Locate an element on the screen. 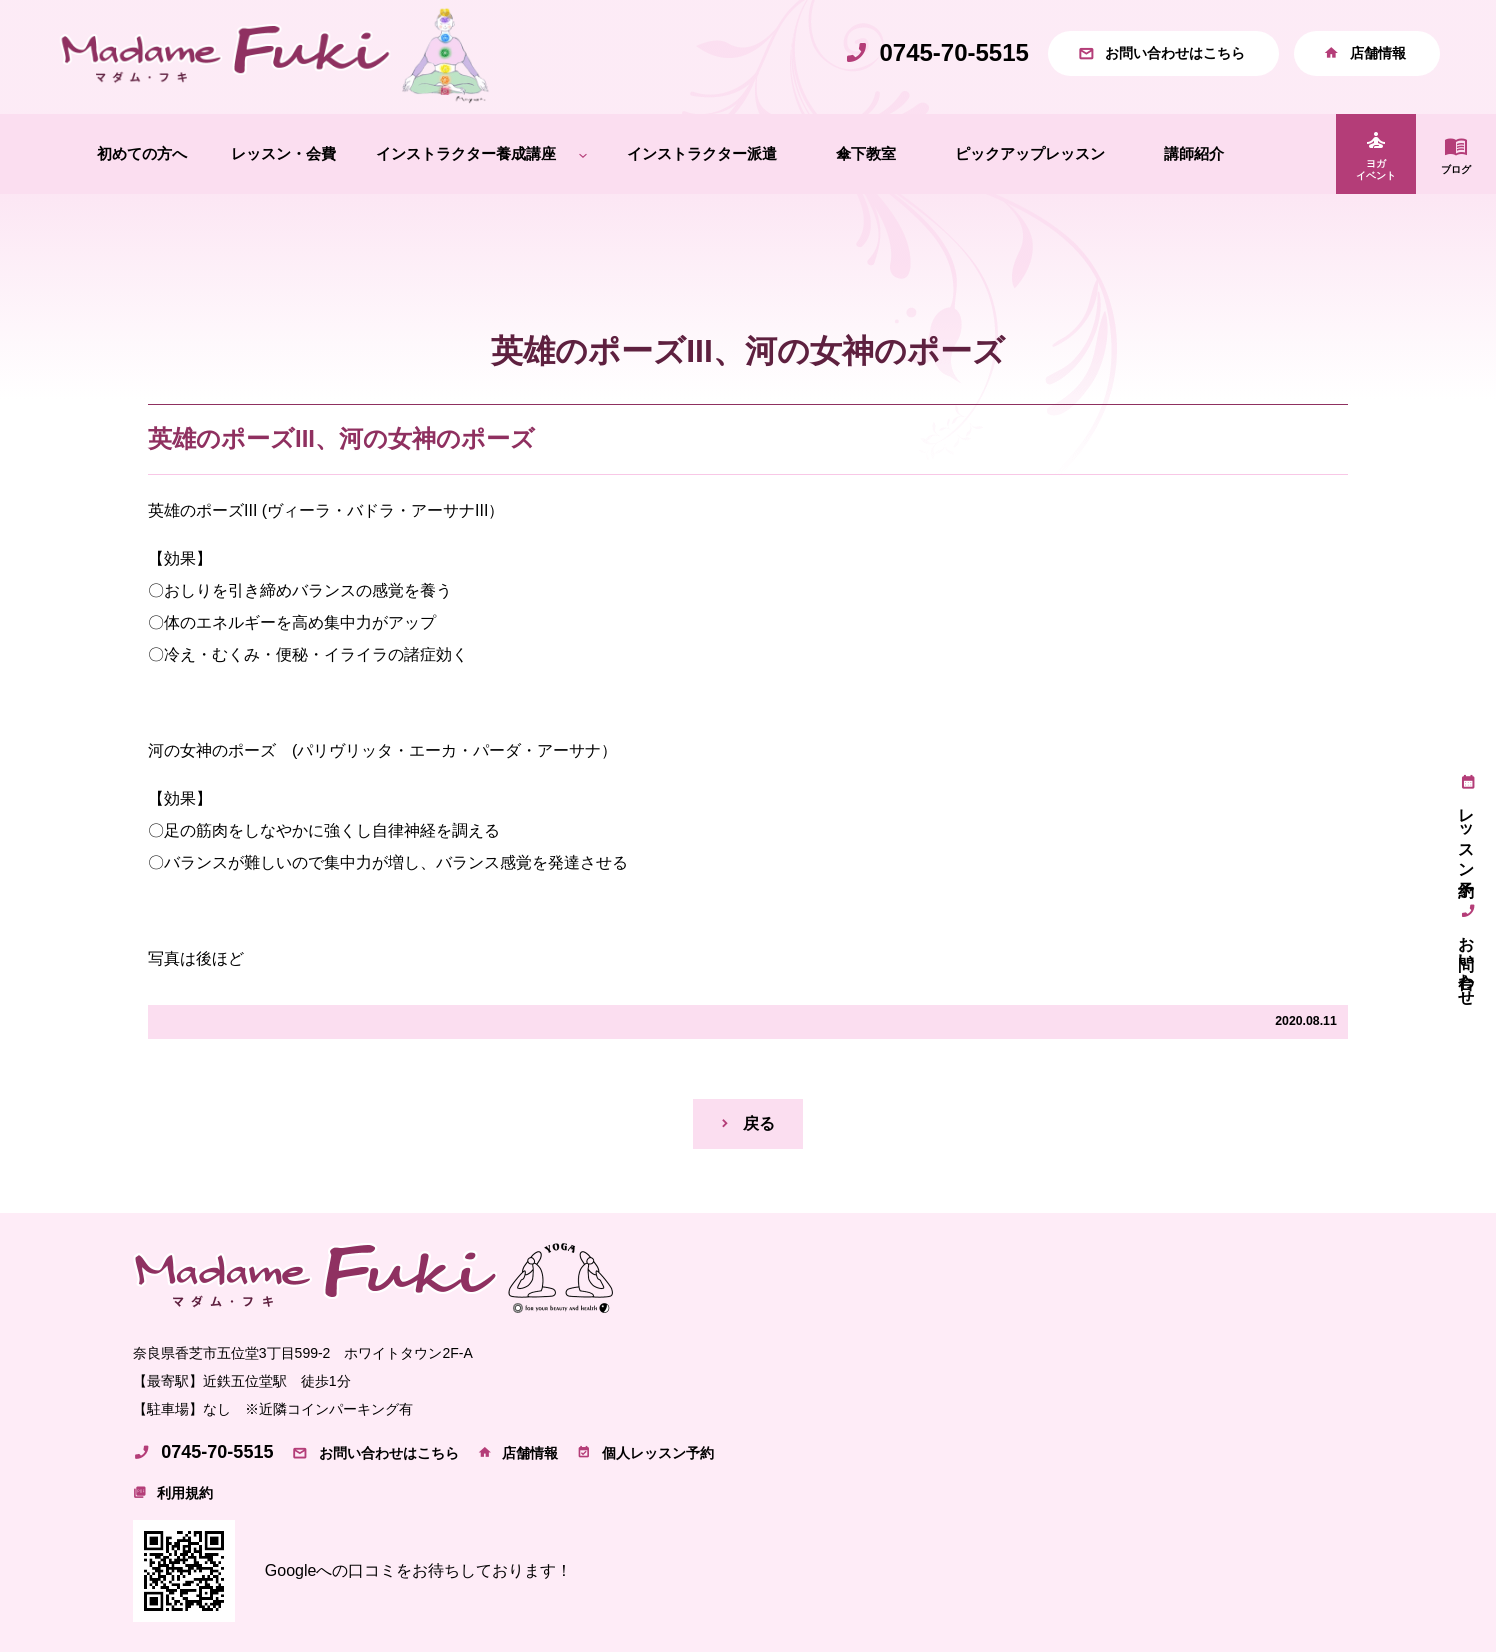  英雄のポーズIII、河の女神のポーズ is located at coordinates (341, 438).